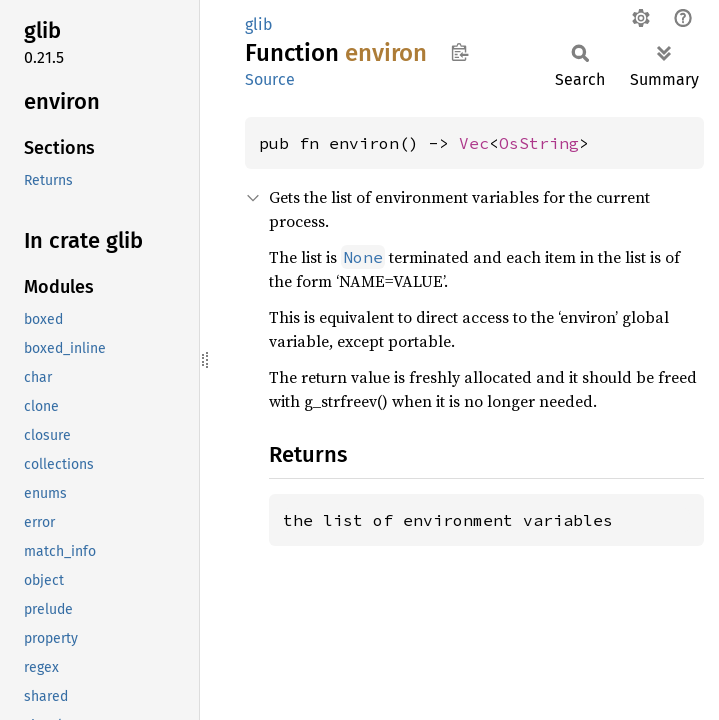 Image resolution: width=719 pixels, height=720 pixels. I want to click on Copy item path, so click(459, 52).